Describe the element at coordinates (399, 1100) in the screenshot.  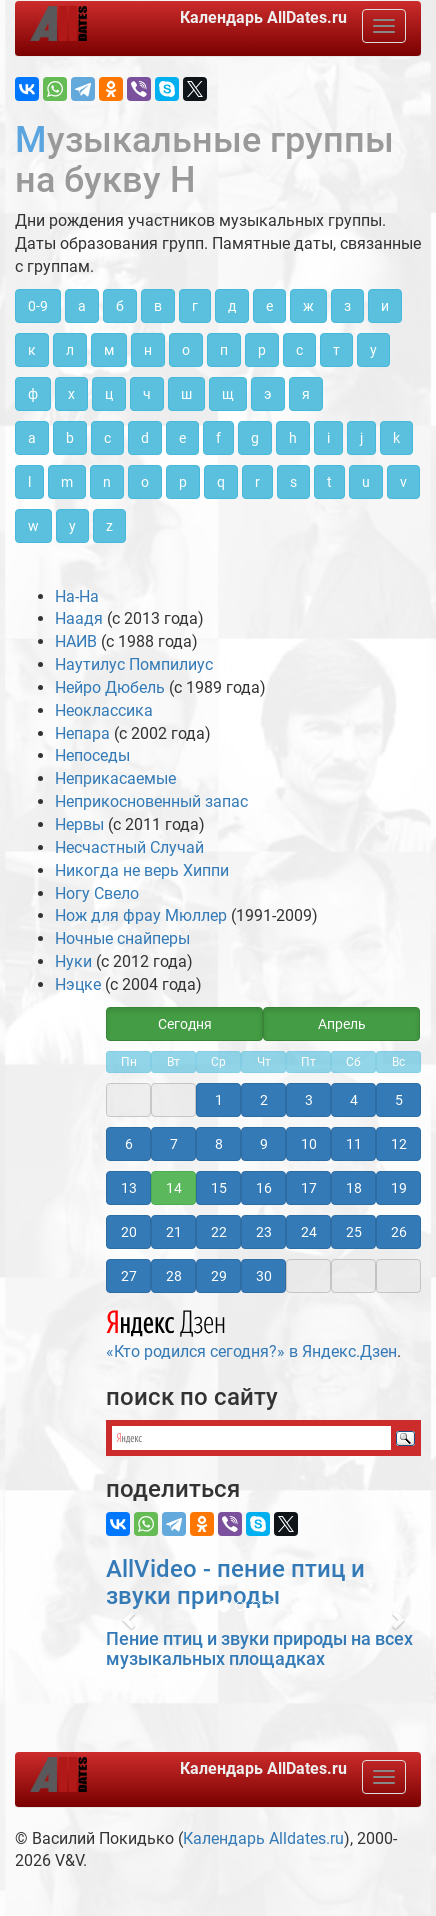
I see `5 [button]` at that location.